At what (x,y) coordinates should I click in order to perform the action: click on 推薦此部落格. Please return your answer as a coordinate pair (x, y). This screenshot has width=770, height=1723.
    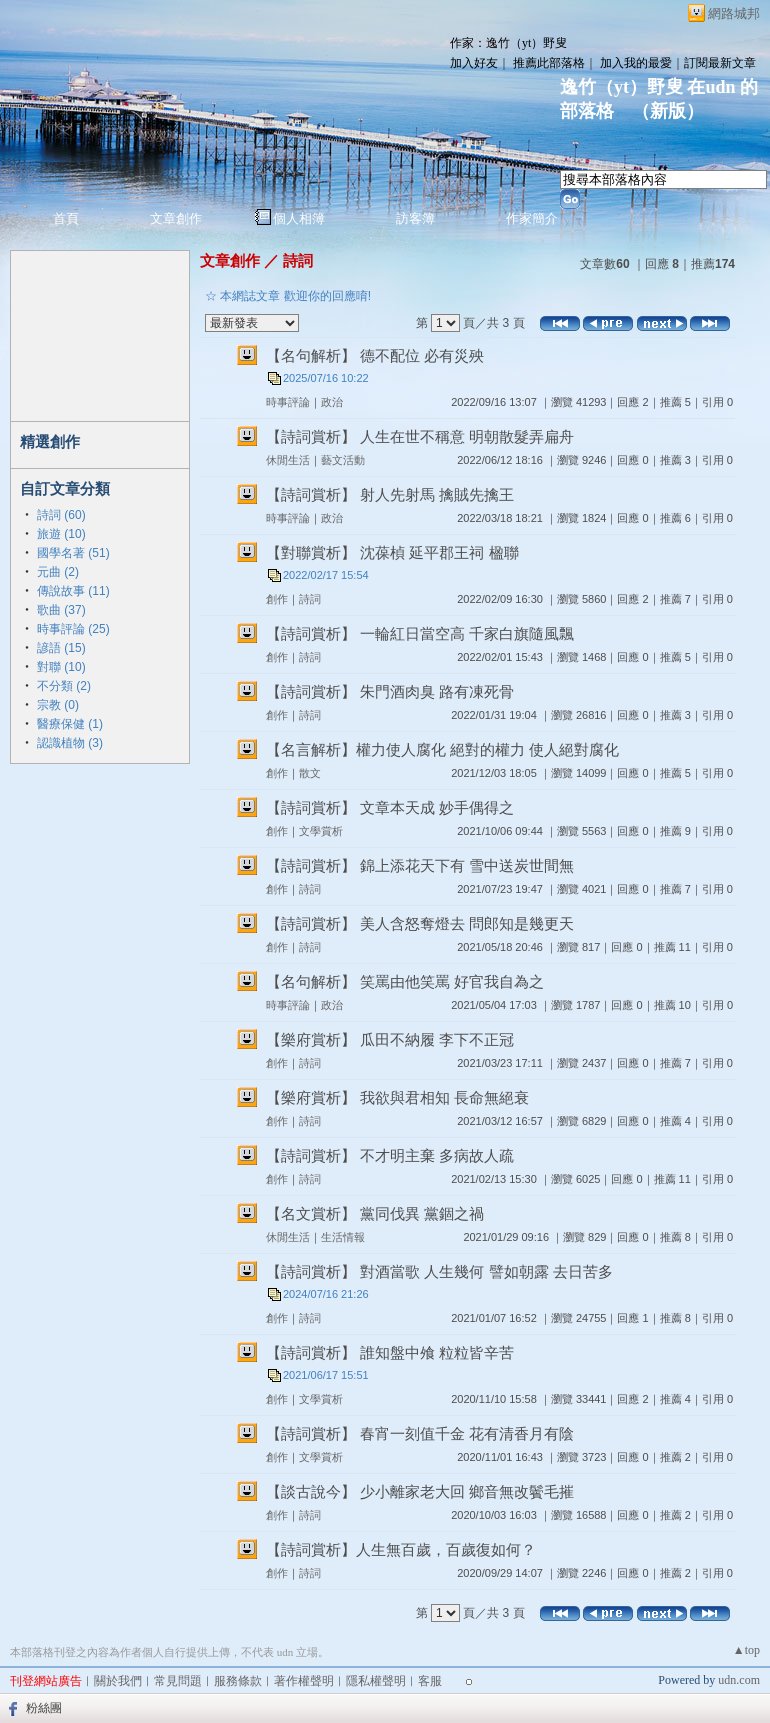
    Looking at the image, I should click on (549, 63).